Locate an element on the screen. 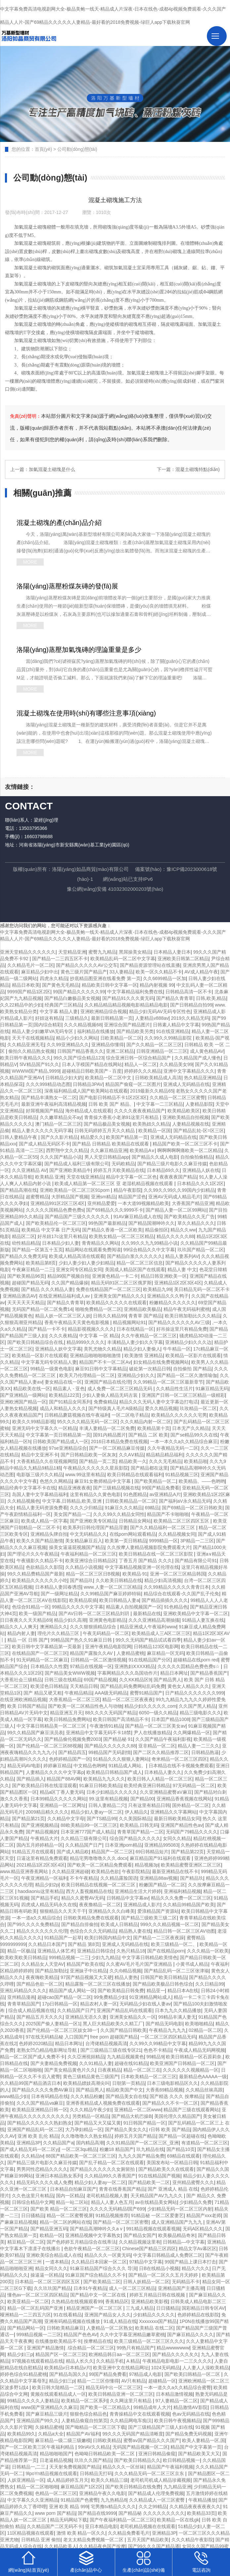  国产精品资源管理站在线直播 is located at coordinates (150, 965).